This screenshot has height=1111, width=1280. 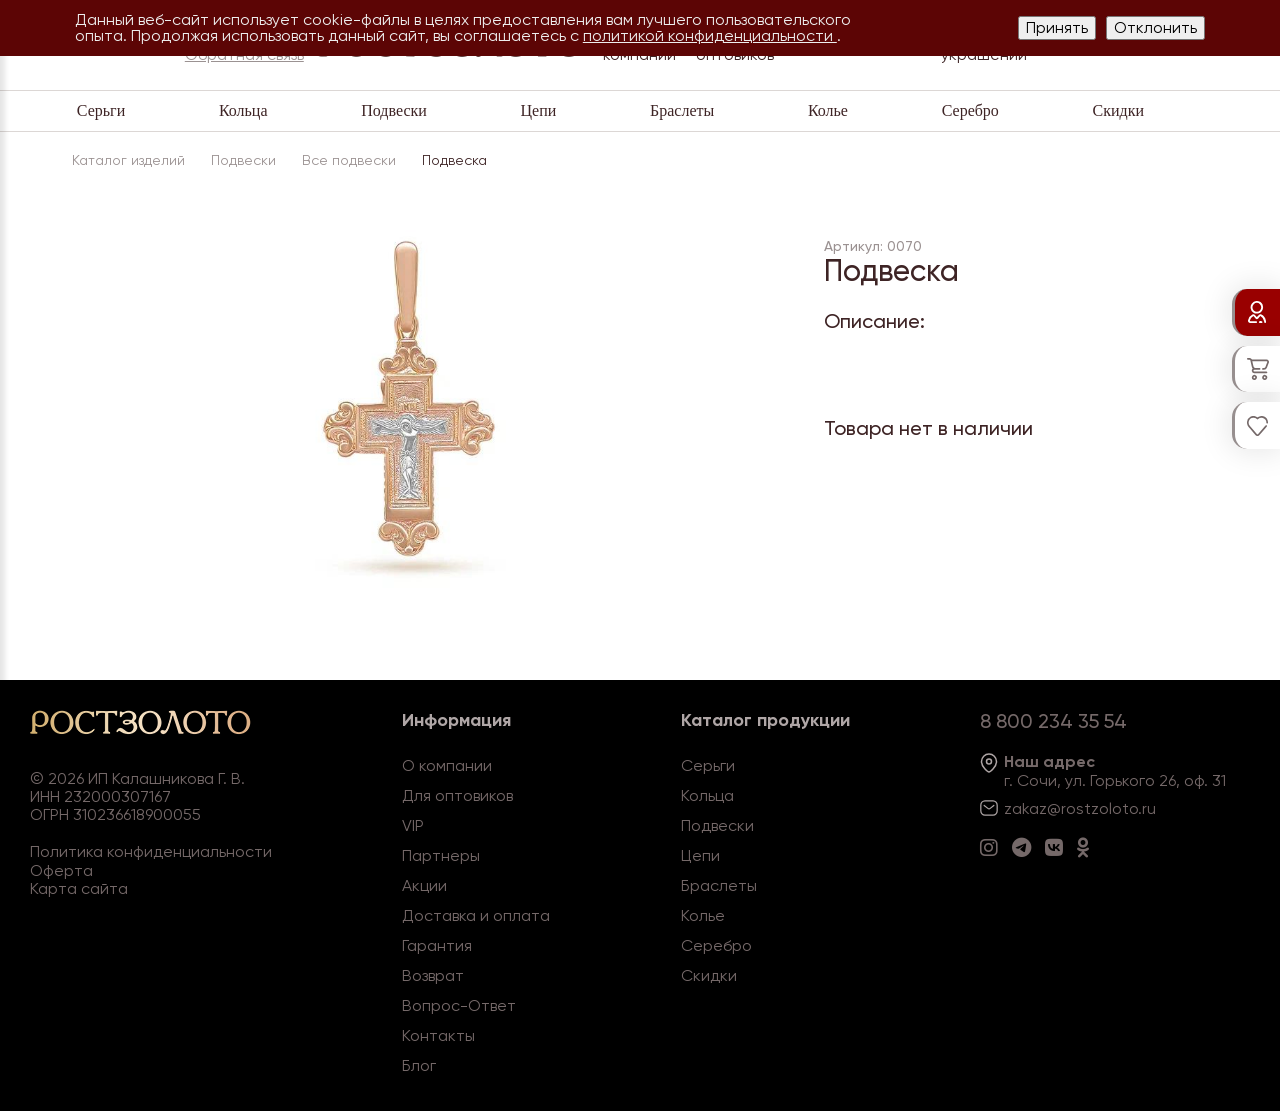 I want to click on Скидки, so click(x=1118, y=110).